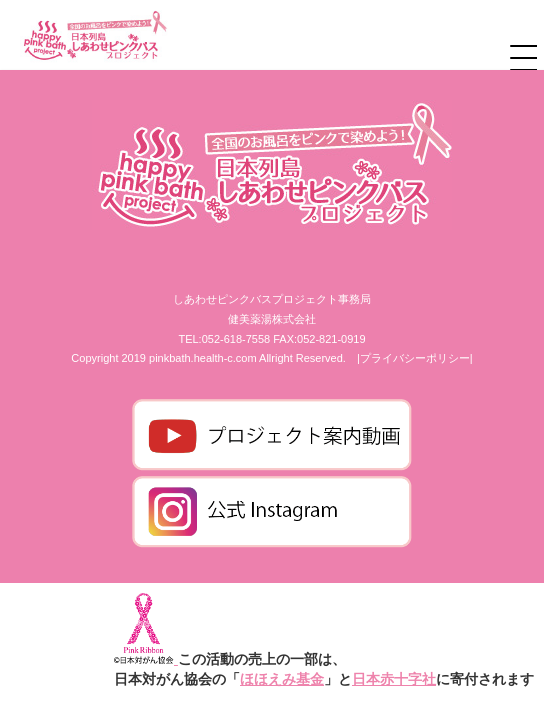  What do you see at coordinates (415, 358) in the screenshot?
I see `|プライバシーポリシー|` at bounding box center [415, 358].